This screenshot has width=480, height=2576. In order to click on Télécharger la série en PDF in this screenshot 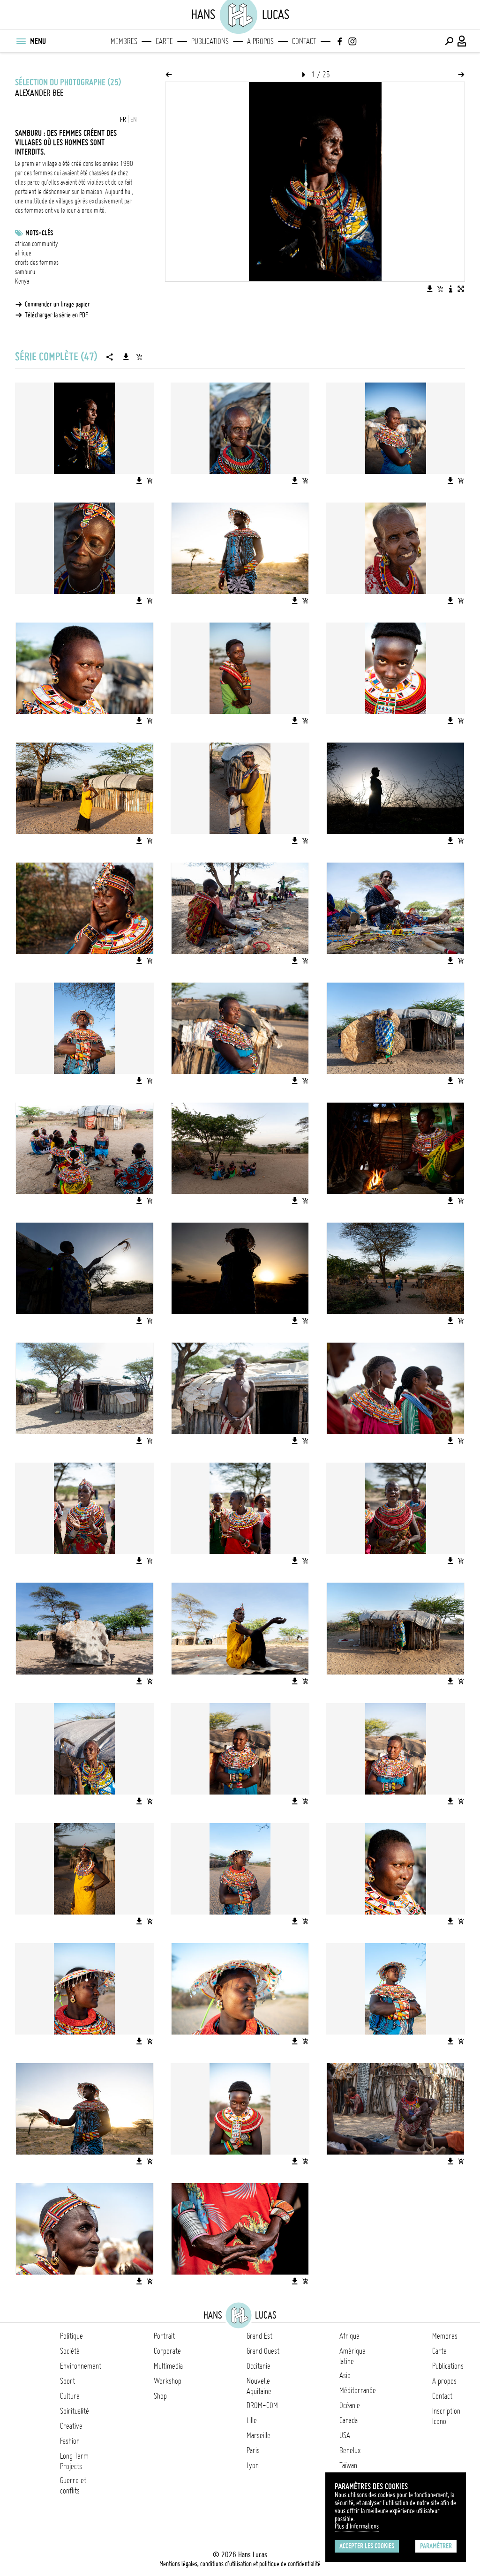, I will do `click(56, 315)`.